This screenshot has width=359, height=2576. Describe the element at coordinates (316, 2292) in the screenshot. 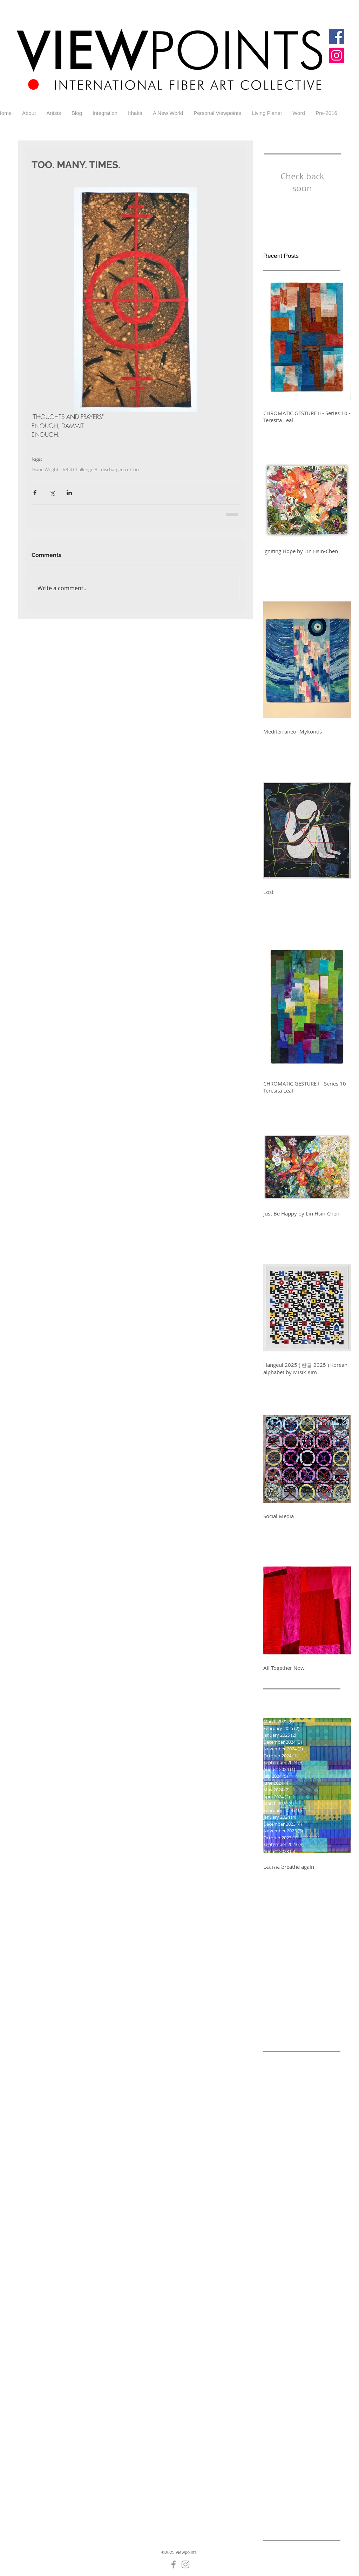

I see `Challenge 5-9` at that location.